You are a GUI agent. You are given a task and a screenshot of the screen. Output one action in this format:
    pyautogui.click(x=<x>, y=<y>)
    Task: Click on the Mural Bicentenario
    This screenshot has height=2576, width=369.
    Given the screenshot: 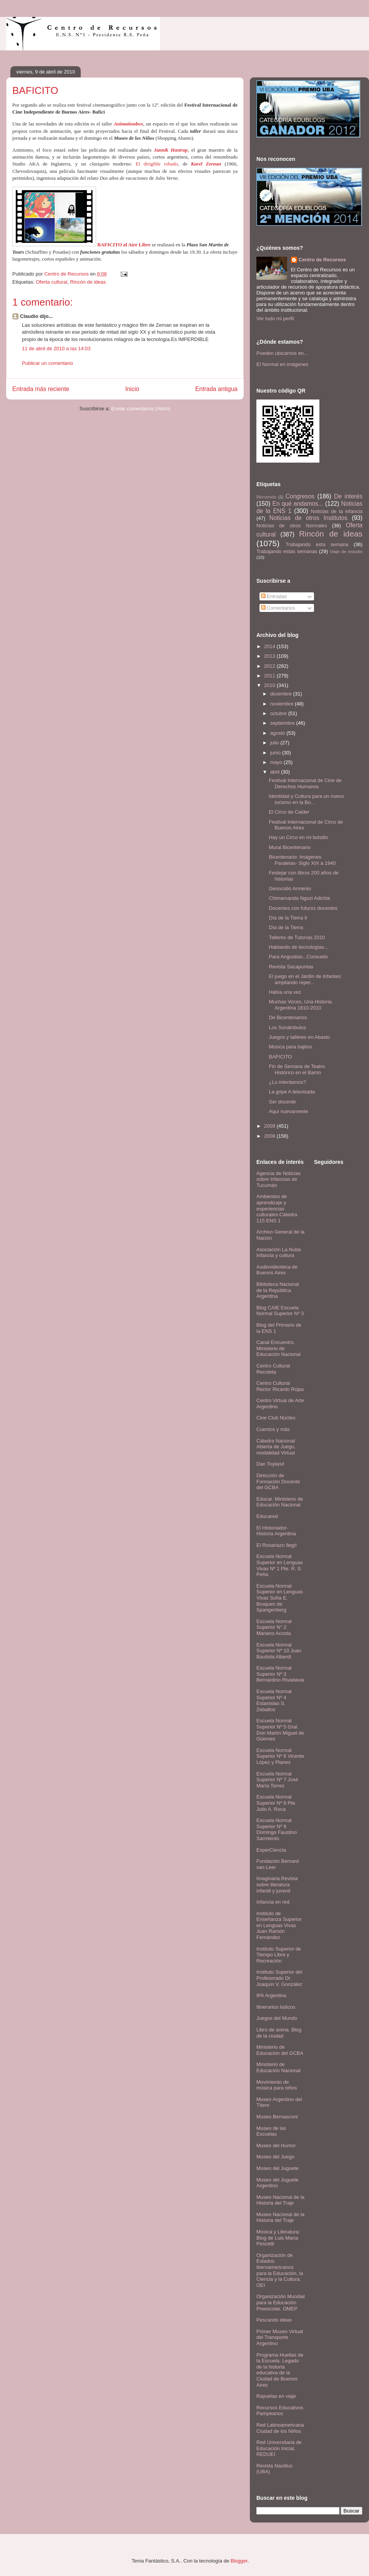 What is the action you would take?
    pyautogui.click(x=289, y=847)
    